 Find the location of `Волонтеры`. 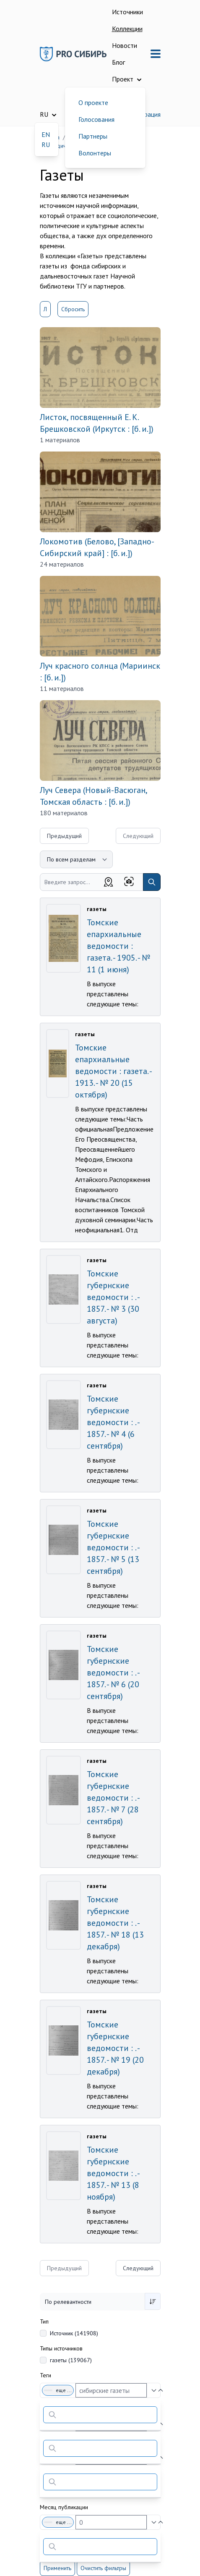

Волонтеры is located at coordinates (94, 153).